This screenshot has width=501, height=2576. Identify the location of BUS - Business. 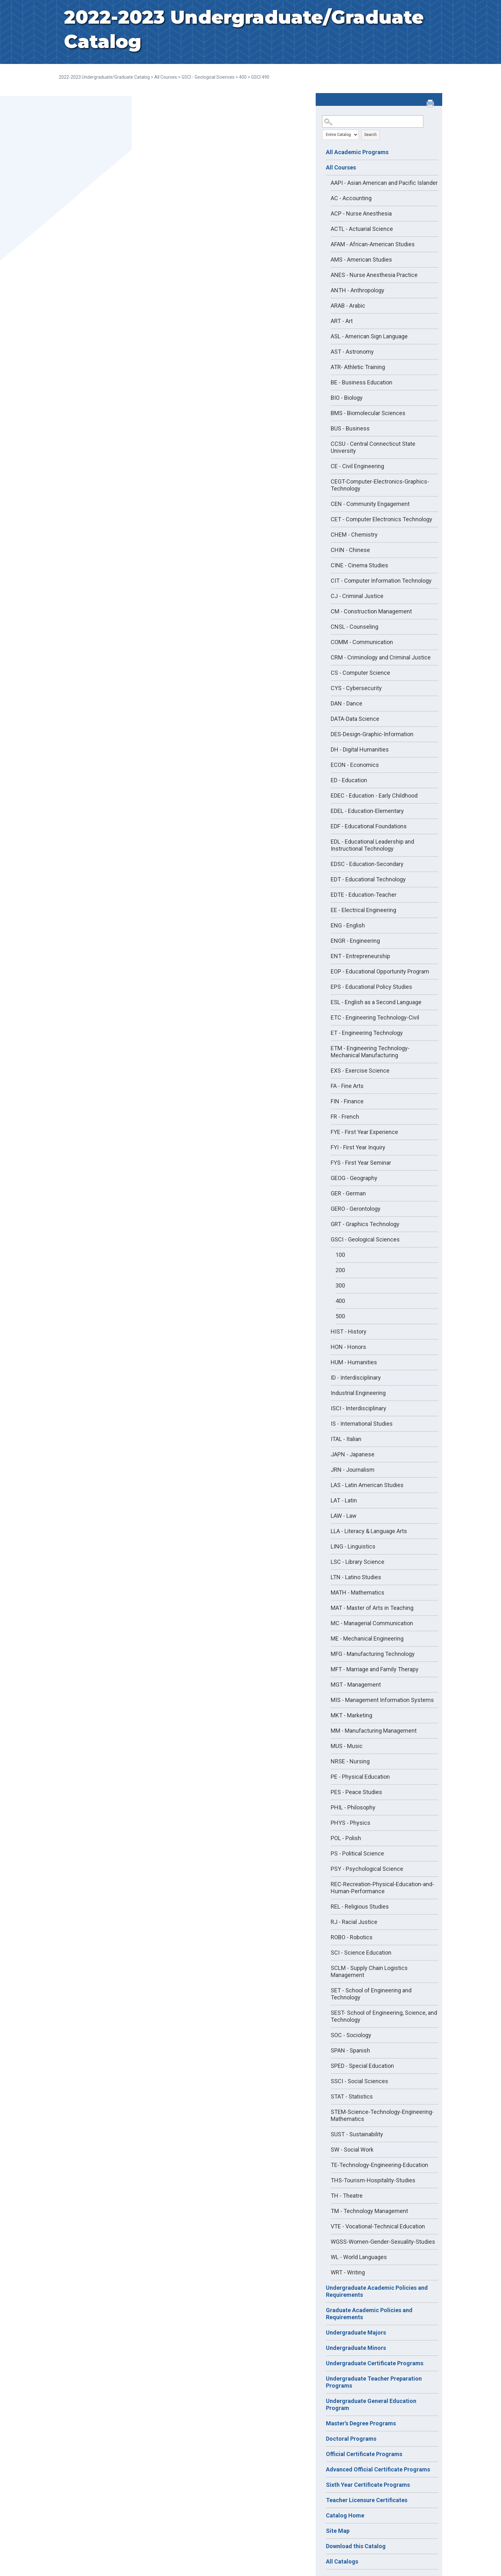
(350, 428).